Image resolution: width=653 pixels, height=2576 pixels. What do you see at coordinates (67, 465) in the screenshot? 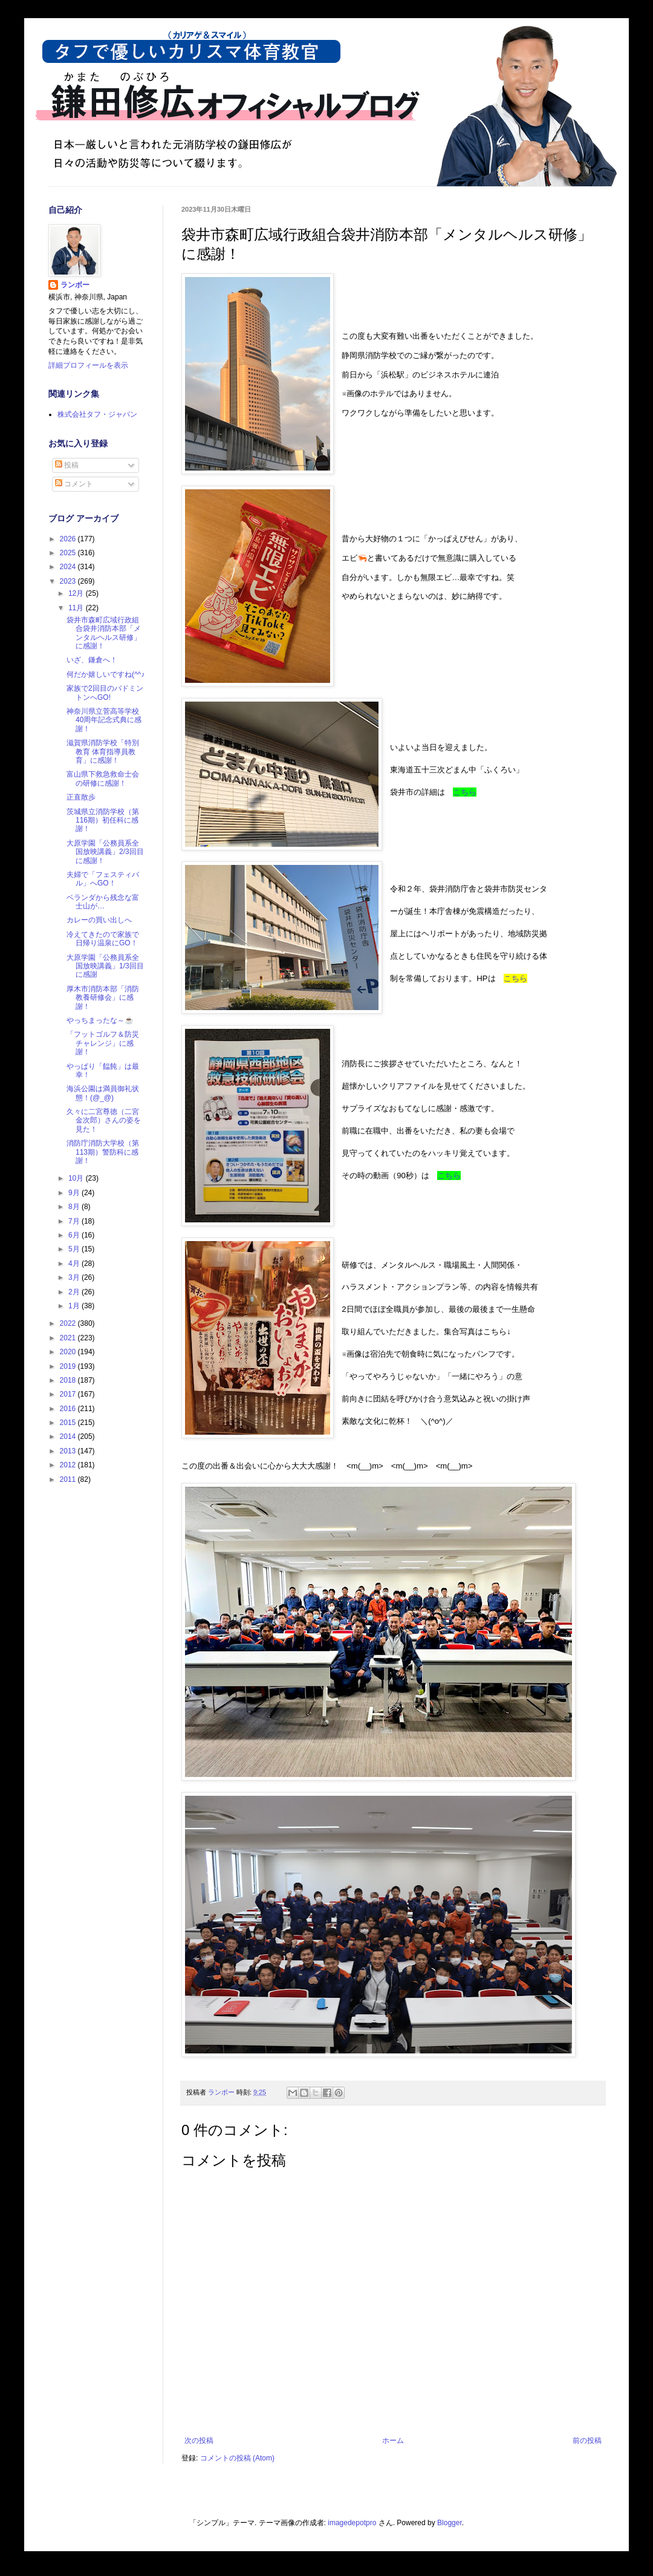
I see `投稿` at bounding box center [67, 465].